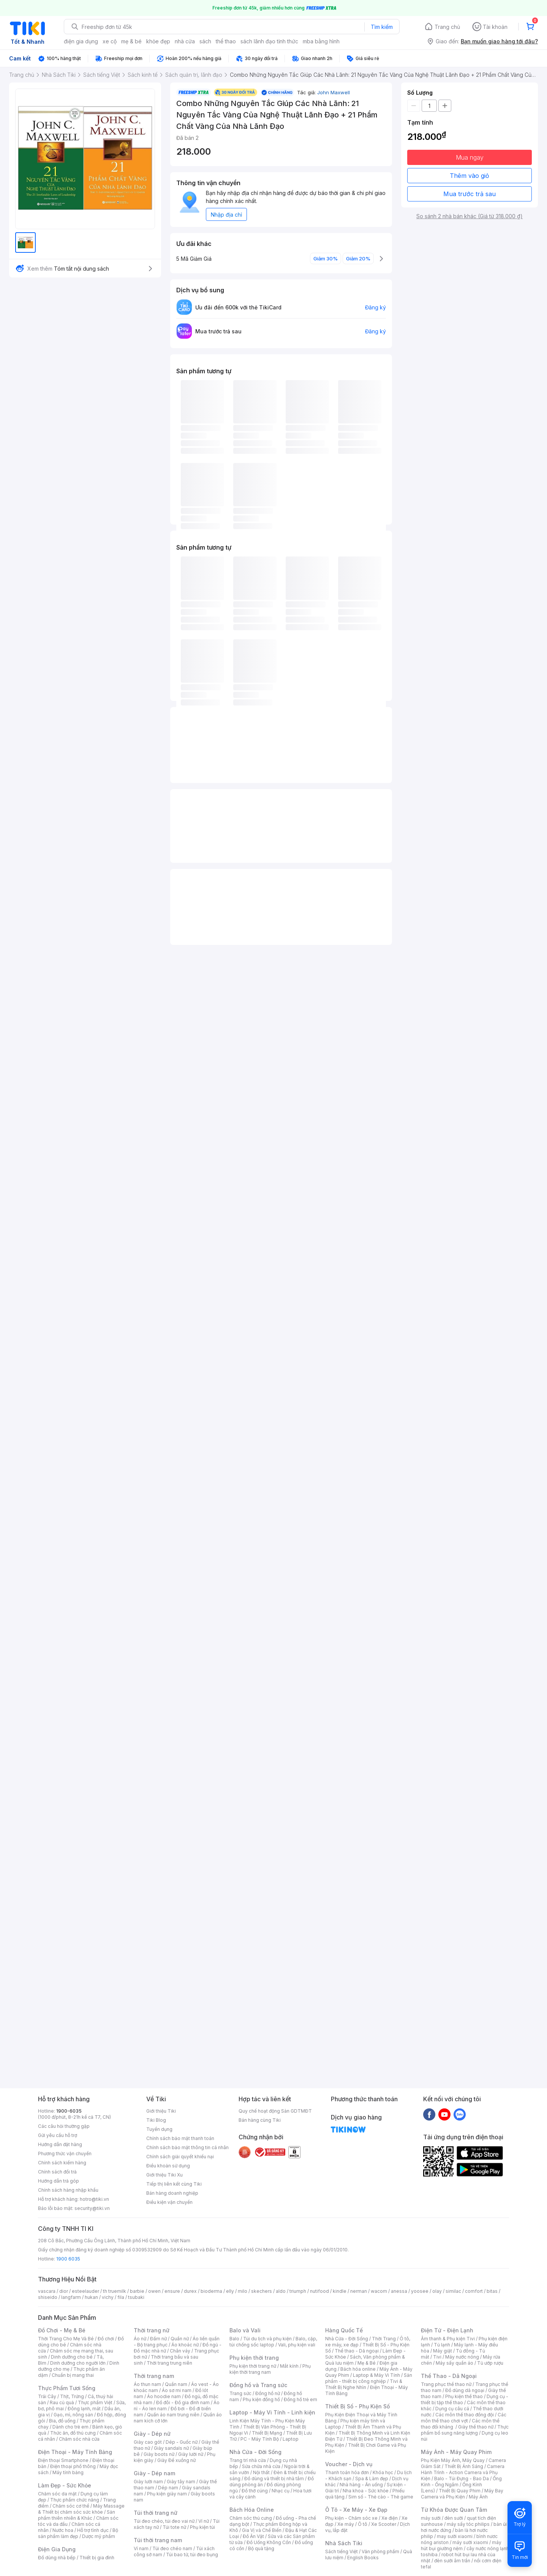 The height and width of the screenshot is (2576, 547). What do you see at coordinates (382, 27) in the screenshot?
I see `Tìm kiếm` at bounding box center [382, 27].